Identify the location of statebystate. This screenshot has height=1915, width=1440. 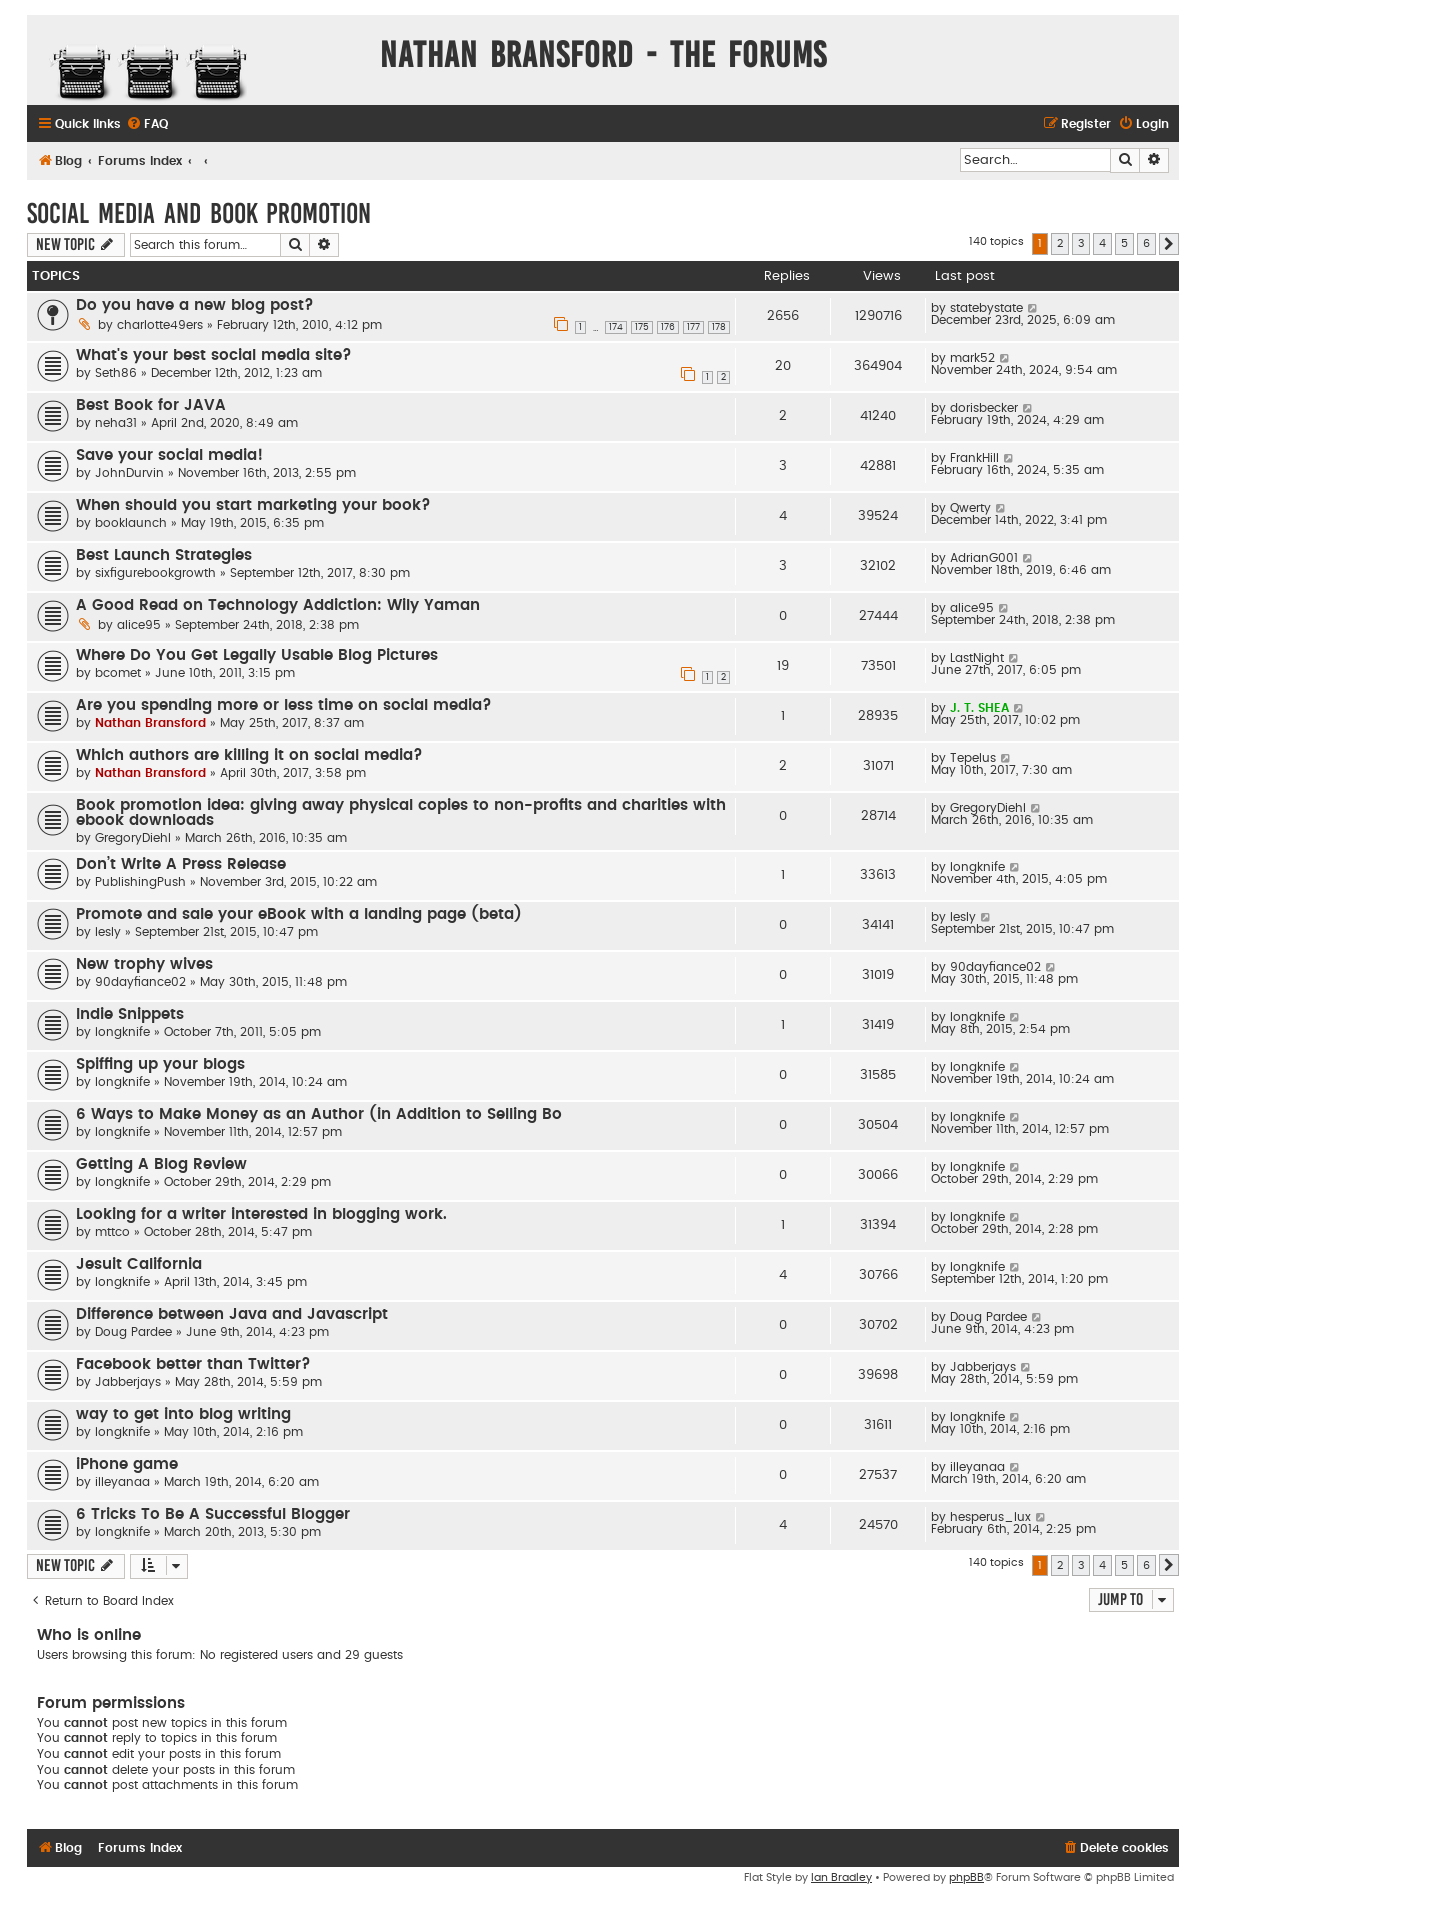
(986, 308).